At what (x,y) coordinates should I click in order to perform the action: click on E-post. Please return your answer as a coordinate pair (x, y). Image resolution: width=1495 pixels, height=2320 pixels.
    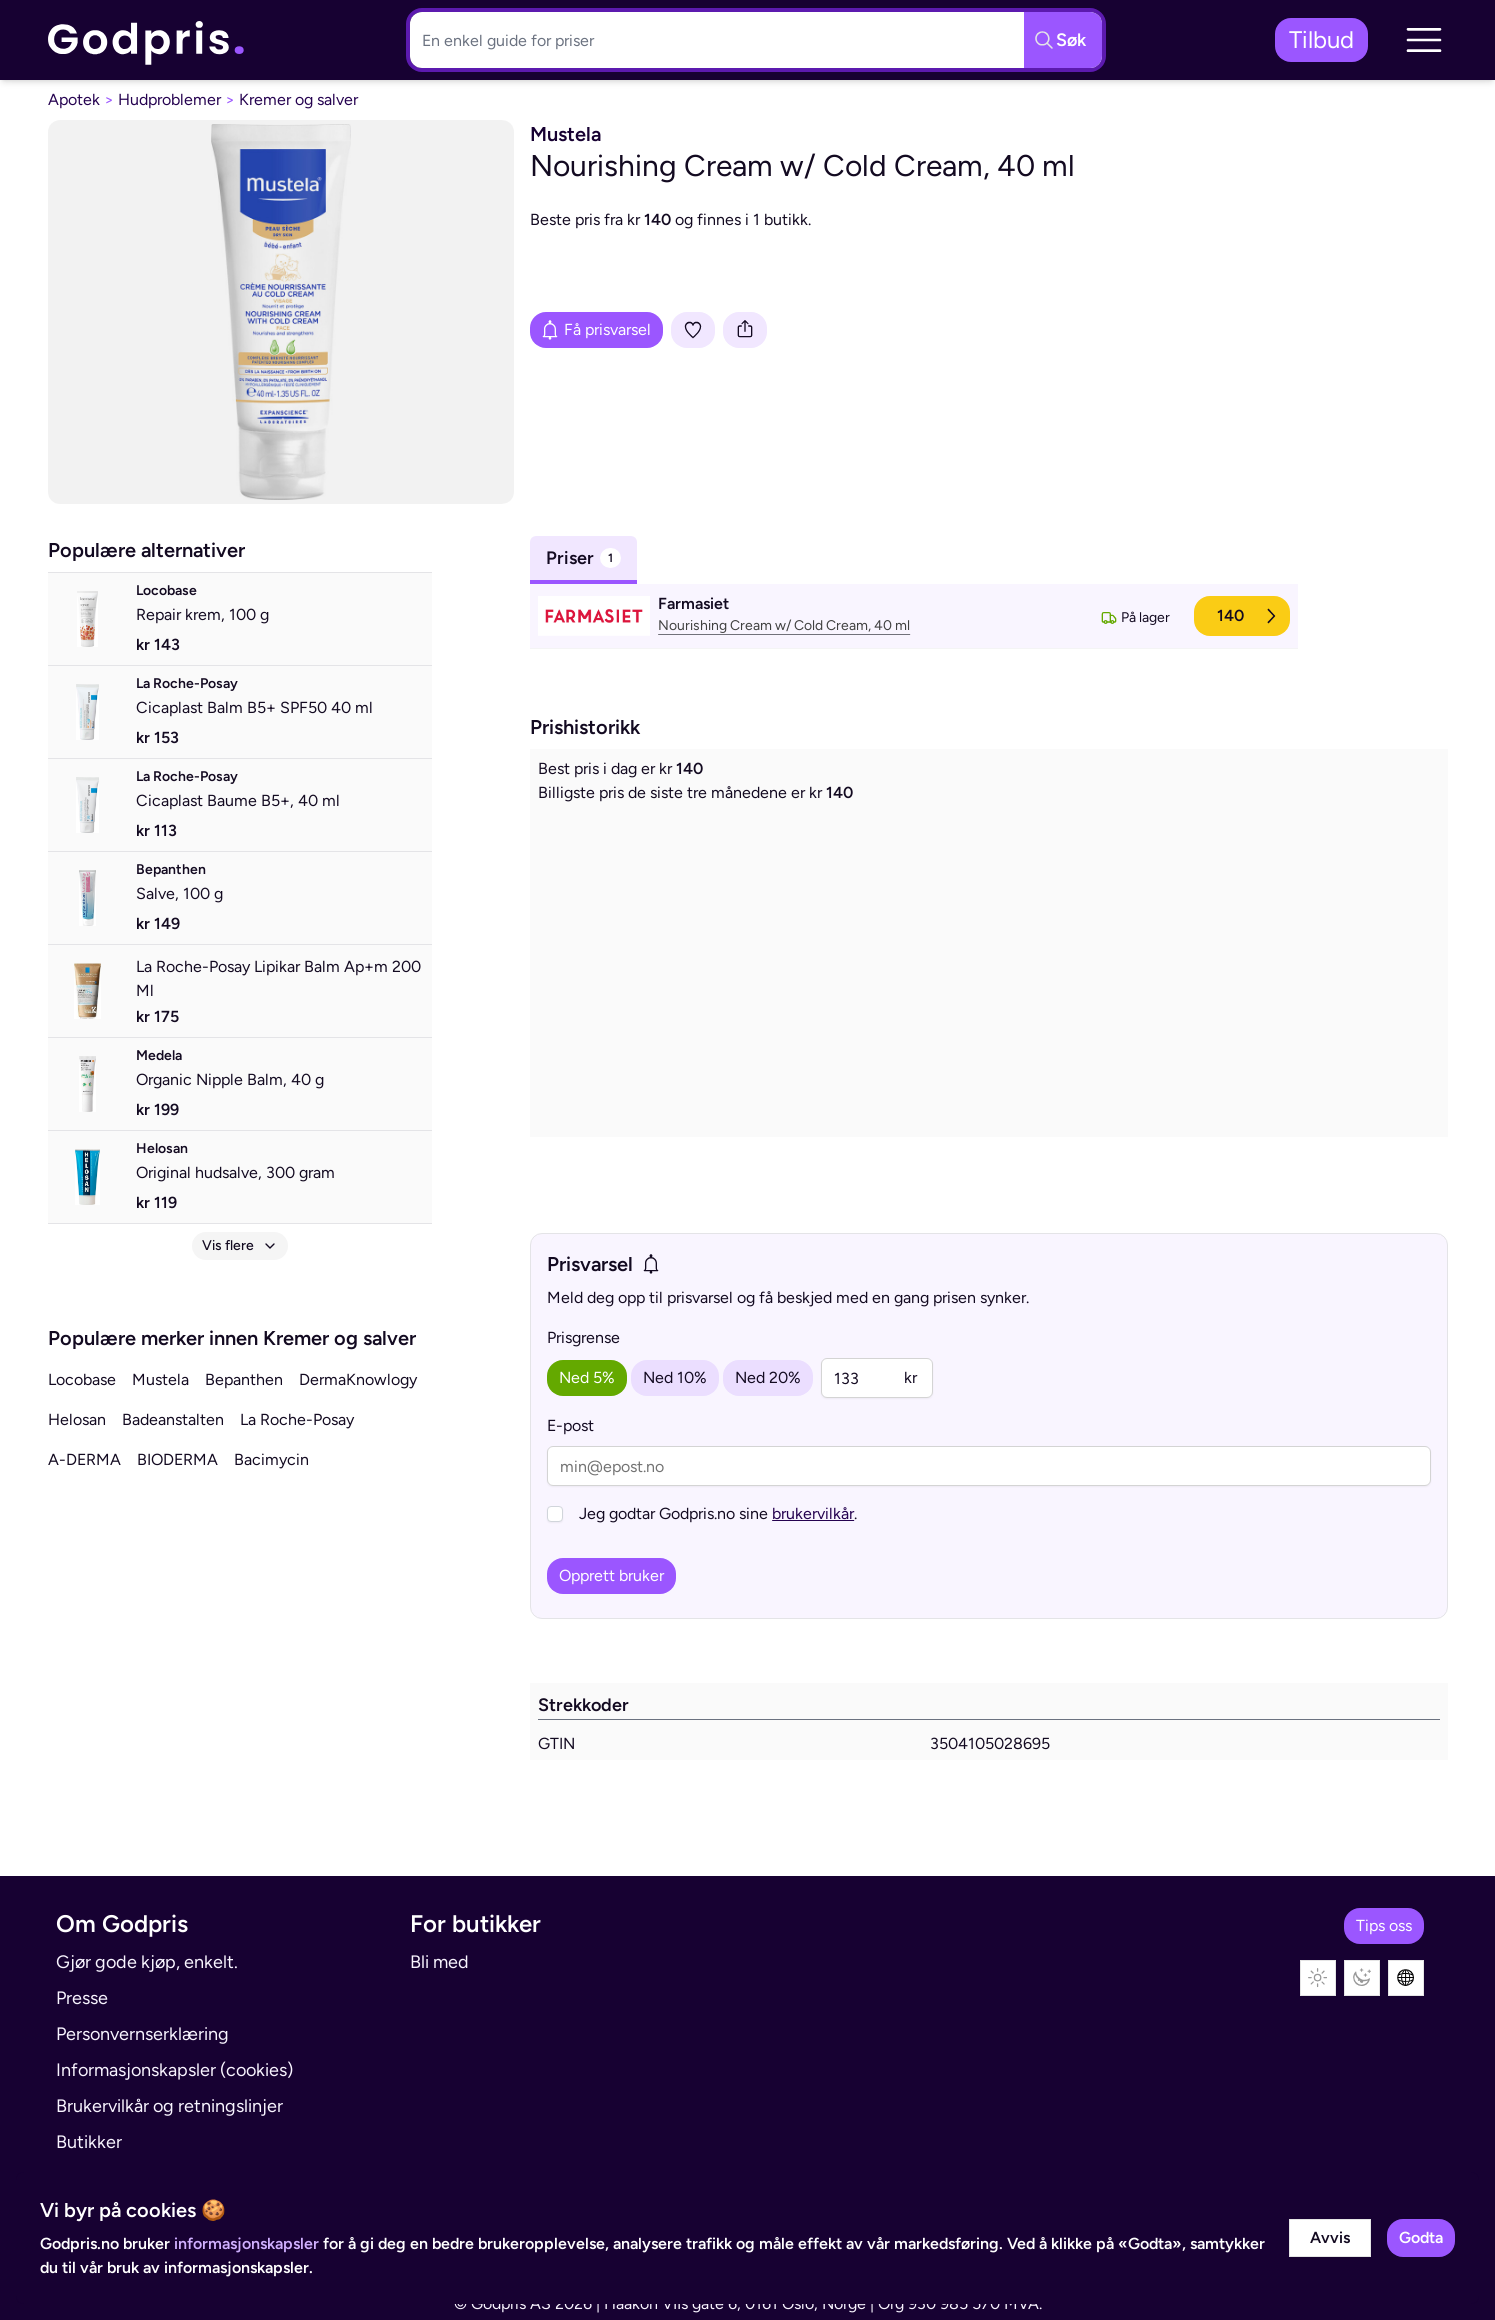
    Looking at the image, I should click on (570, 1425).